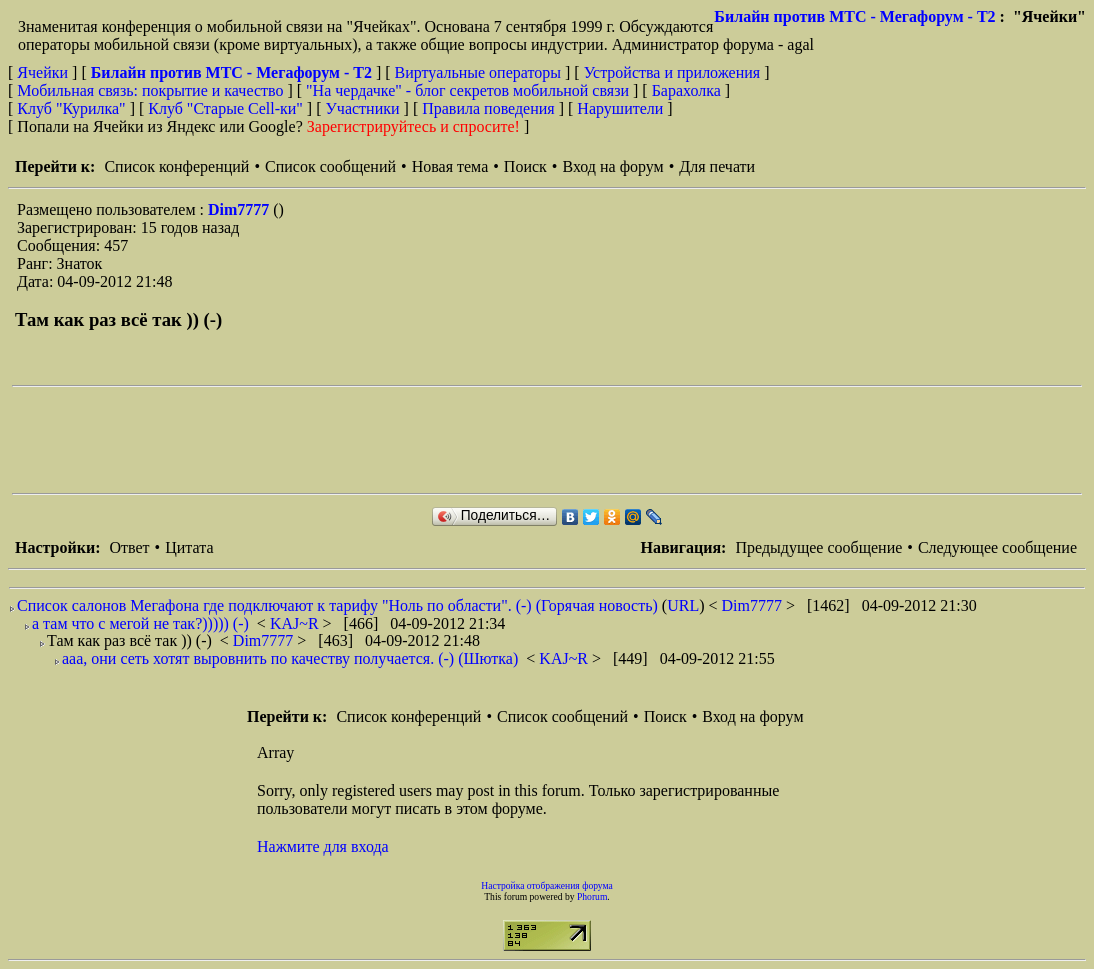  I want to click on Мобильная связь: покрытие и качество, so click(150, 90).